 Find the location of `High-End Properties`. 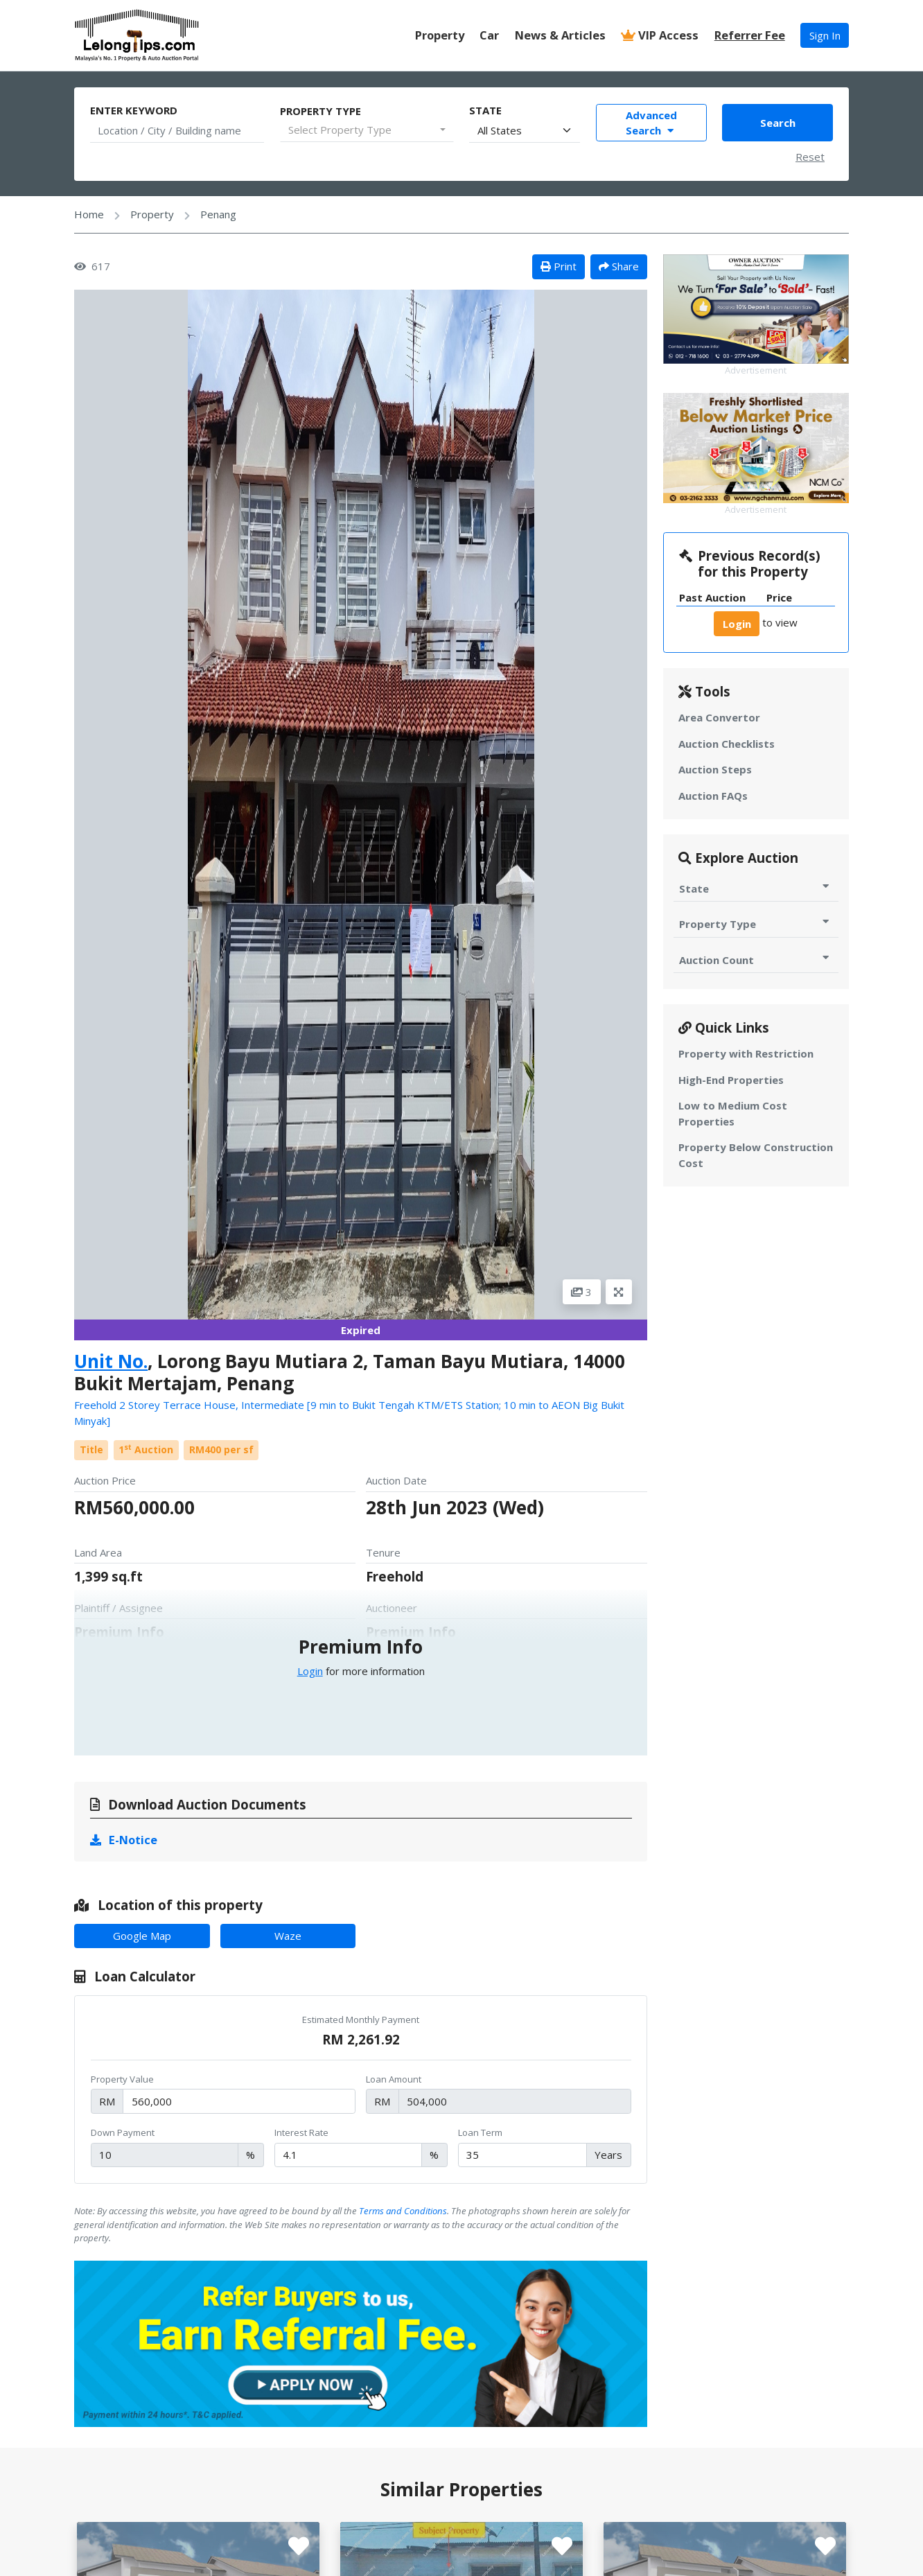

High-End Properties is located at coordinates (731, 1080).